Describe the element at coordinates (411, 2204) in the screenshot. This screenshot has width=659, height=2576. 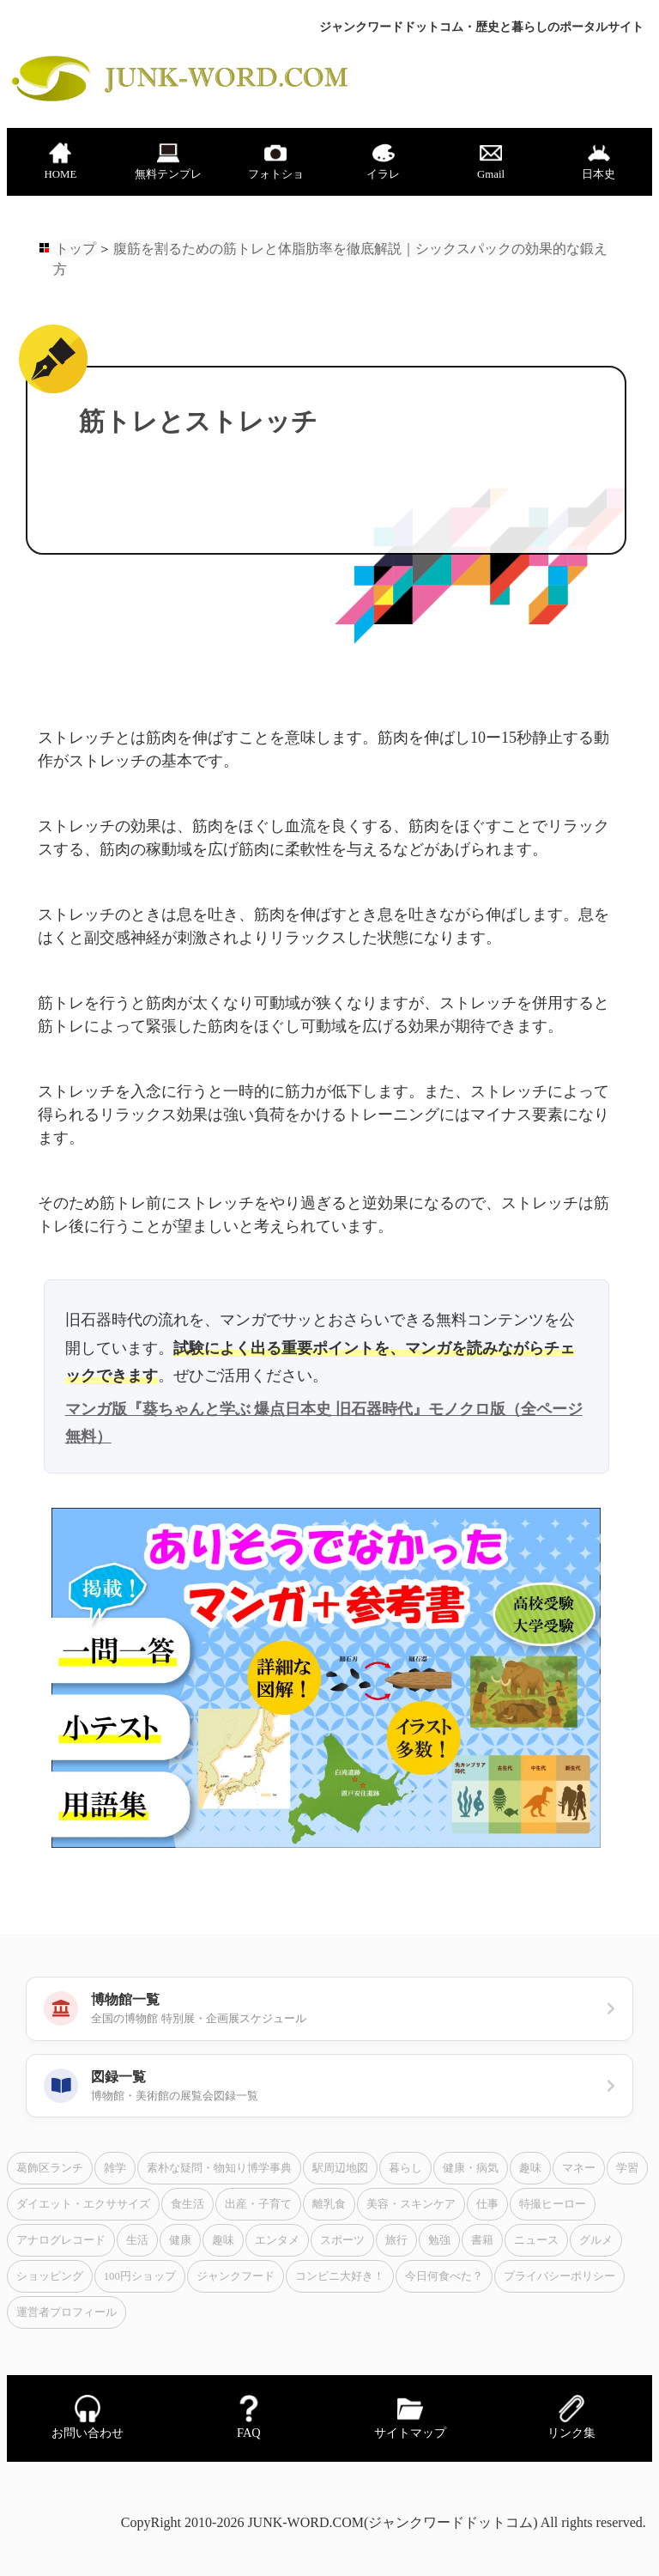
I see `美容・スキンケア` at that location.